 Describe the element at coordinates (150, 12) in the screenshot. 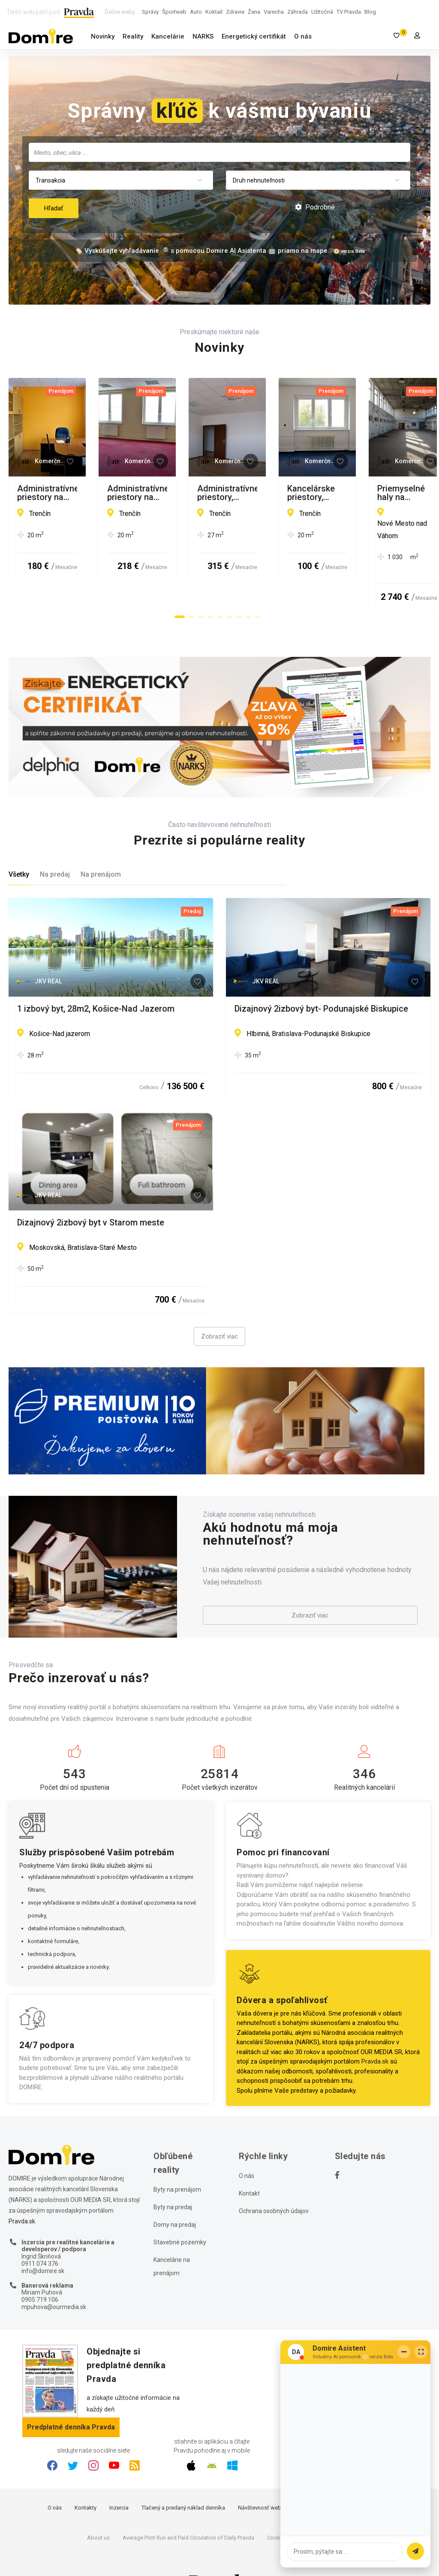

I see `Správy` at that location.